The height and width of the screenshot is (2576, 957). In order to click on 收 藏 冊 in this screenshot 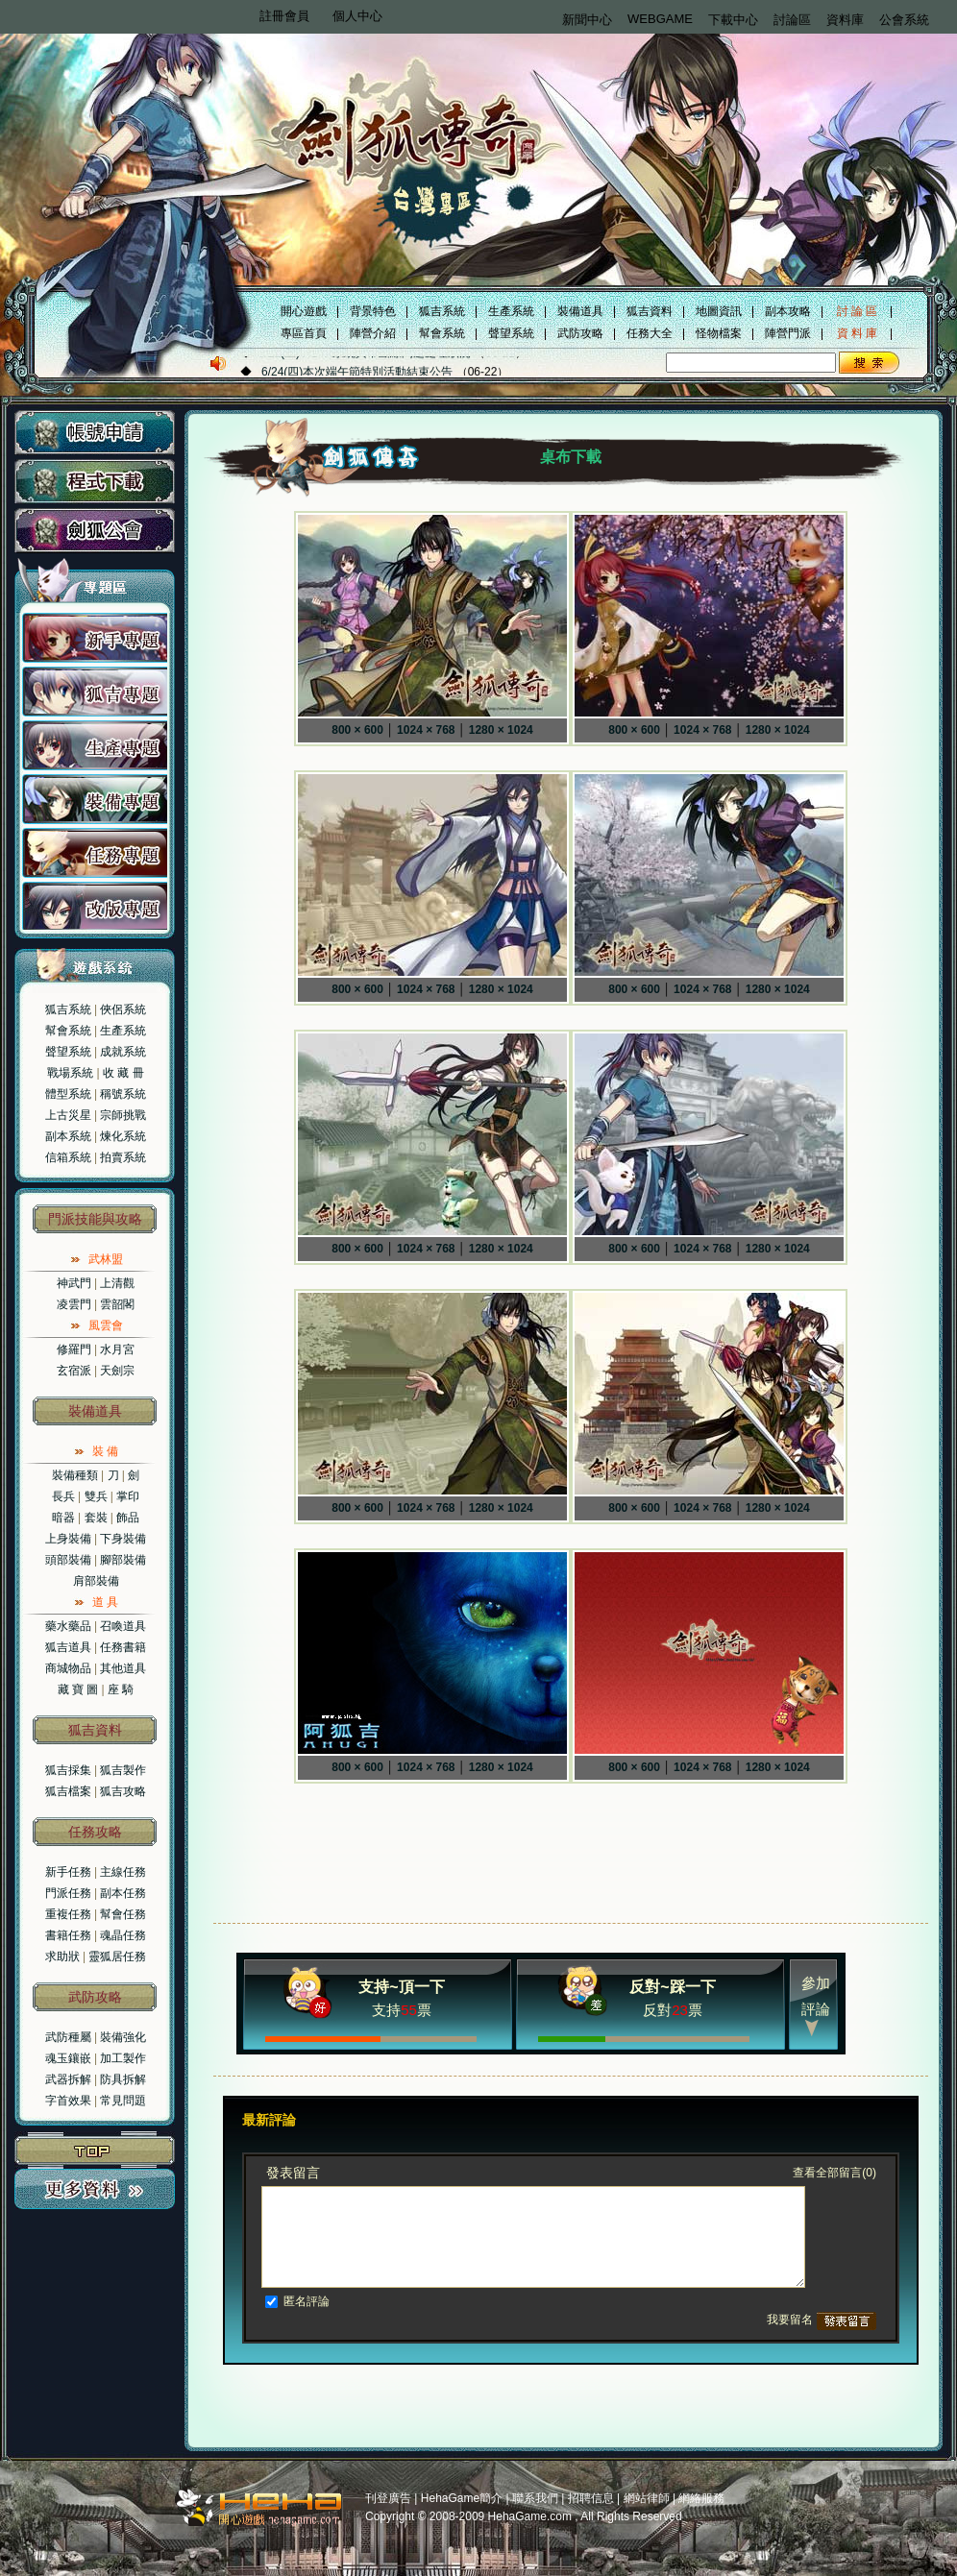, I will do `click(123, 1073)`.